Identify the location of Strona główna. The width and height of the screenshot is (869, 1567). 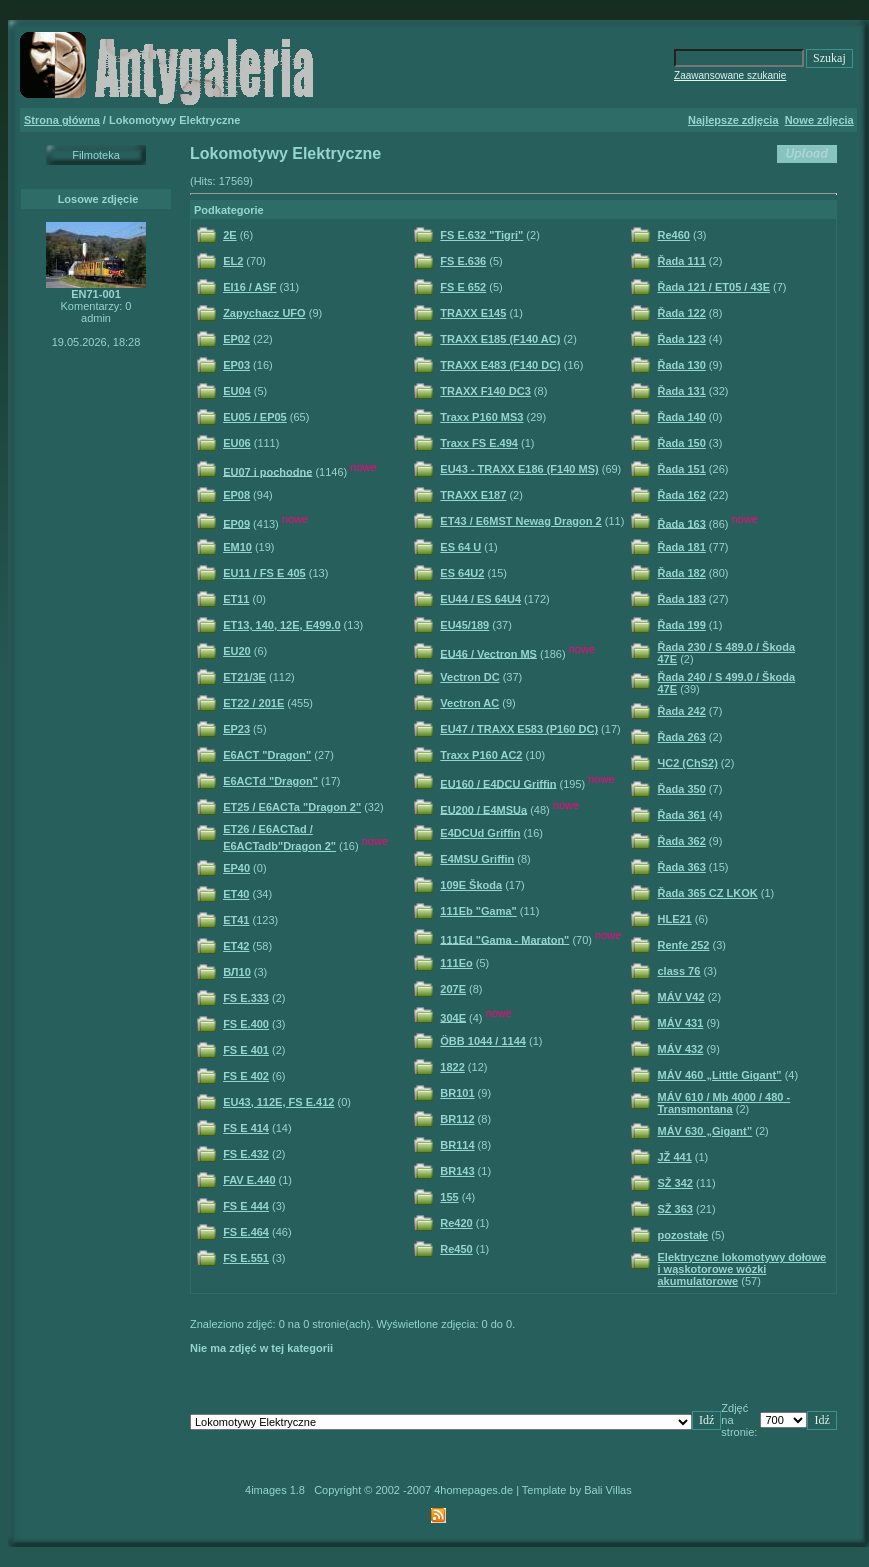
(62, 120).